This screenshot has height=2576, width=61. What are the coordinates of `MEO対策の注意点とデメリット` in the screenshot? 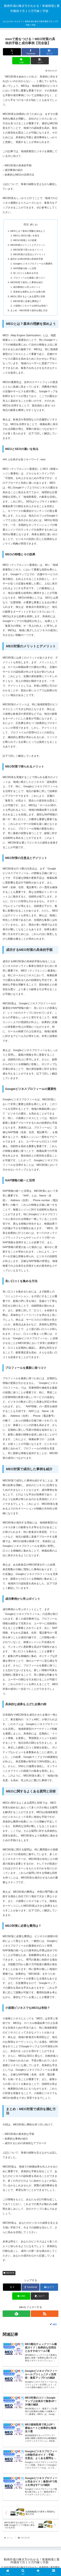 It's located at (29, 254).